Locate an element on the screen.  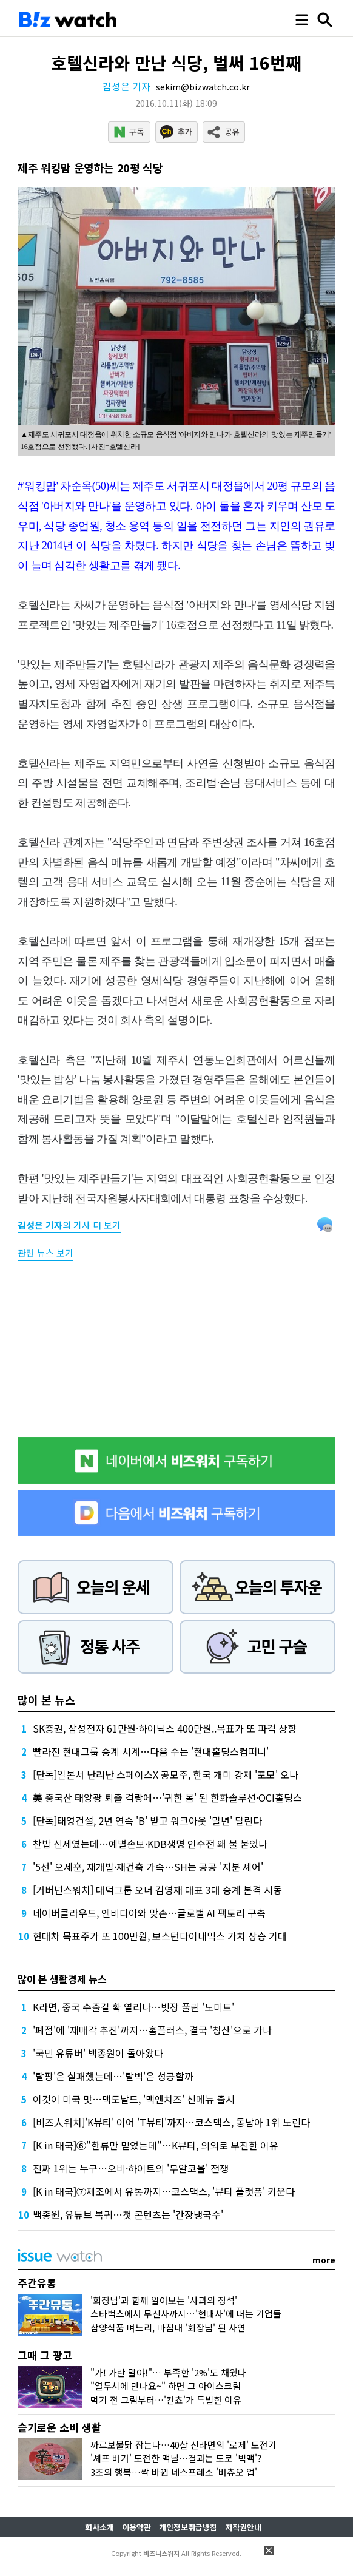
美 중국산 태양광 퇴출 격랑에…'귀한 몸' 된 한화솔루션·OCI홀딩스 is located at coordinates (167, 1797).